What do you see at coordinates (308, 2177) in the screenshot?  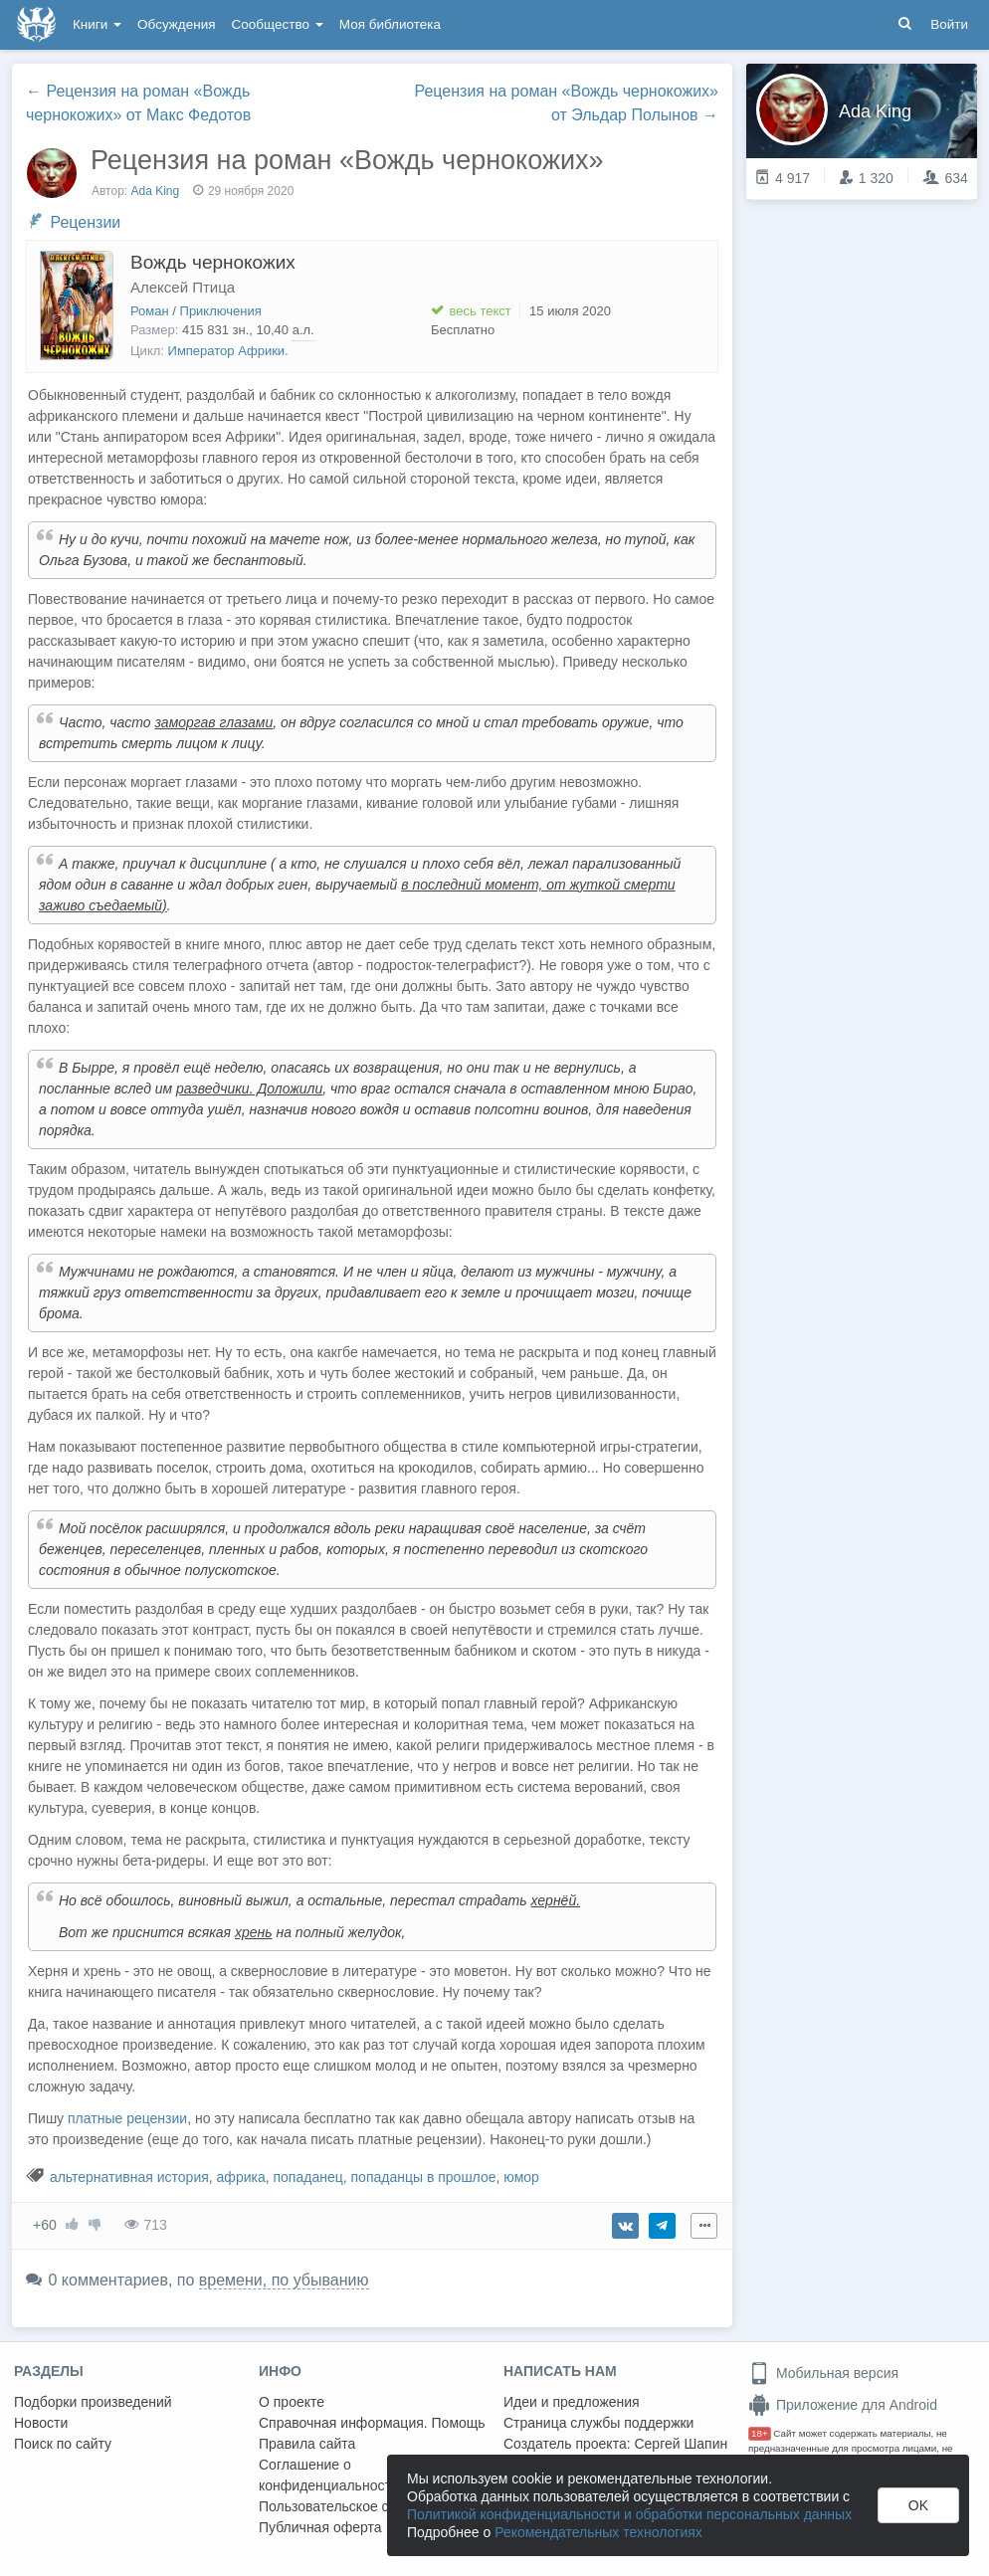 I see `попаданец` at bounding box center [308, 2177].